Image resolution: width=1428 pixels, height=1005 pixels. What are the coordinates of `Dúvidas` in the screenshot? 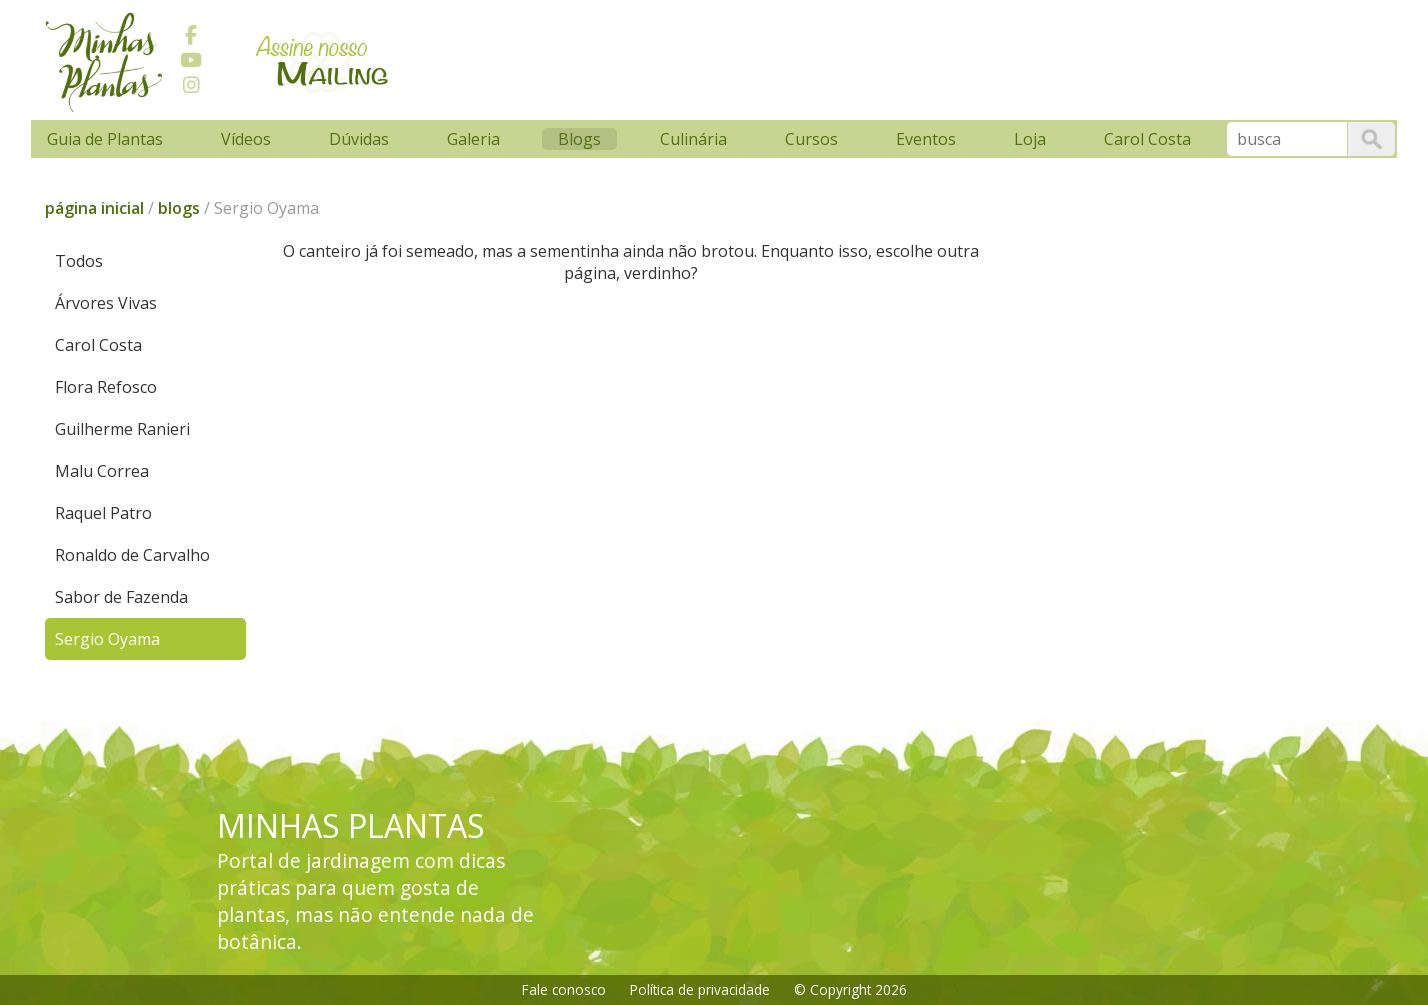 It's located at (359, 139).